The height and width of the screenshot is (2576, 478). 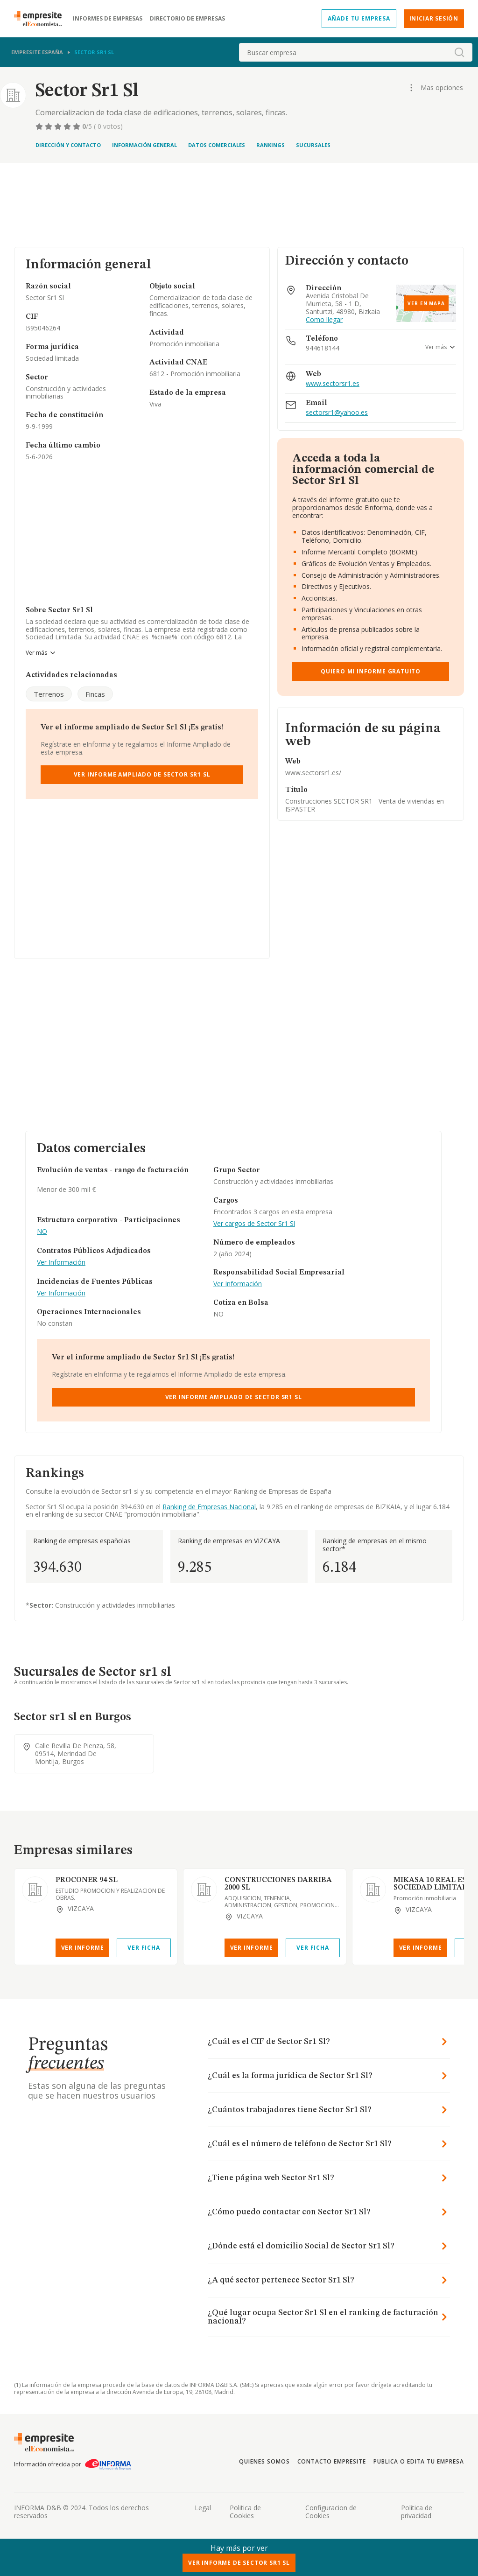 I want to click on Ver Informe Ampliado de Sector Sr1 Sl, so click(x=142, y=774).